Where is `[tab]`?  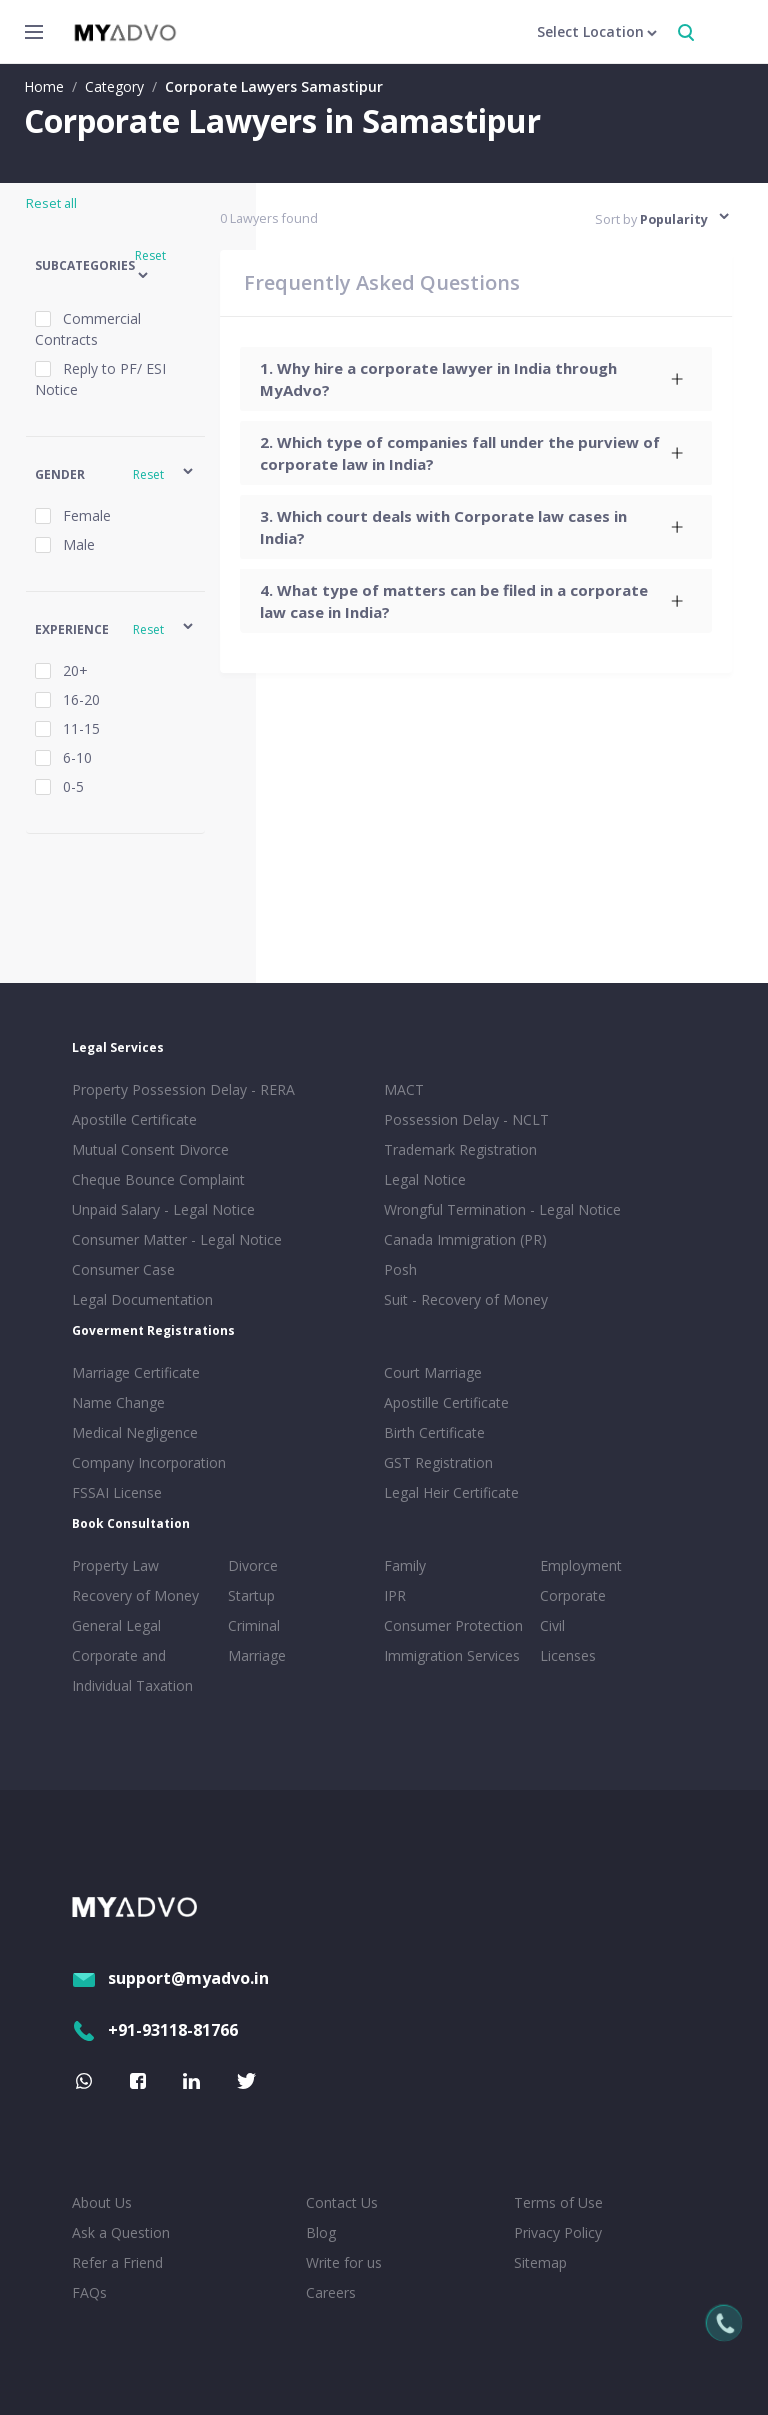 [tab] is located at coordinates (476, 379).